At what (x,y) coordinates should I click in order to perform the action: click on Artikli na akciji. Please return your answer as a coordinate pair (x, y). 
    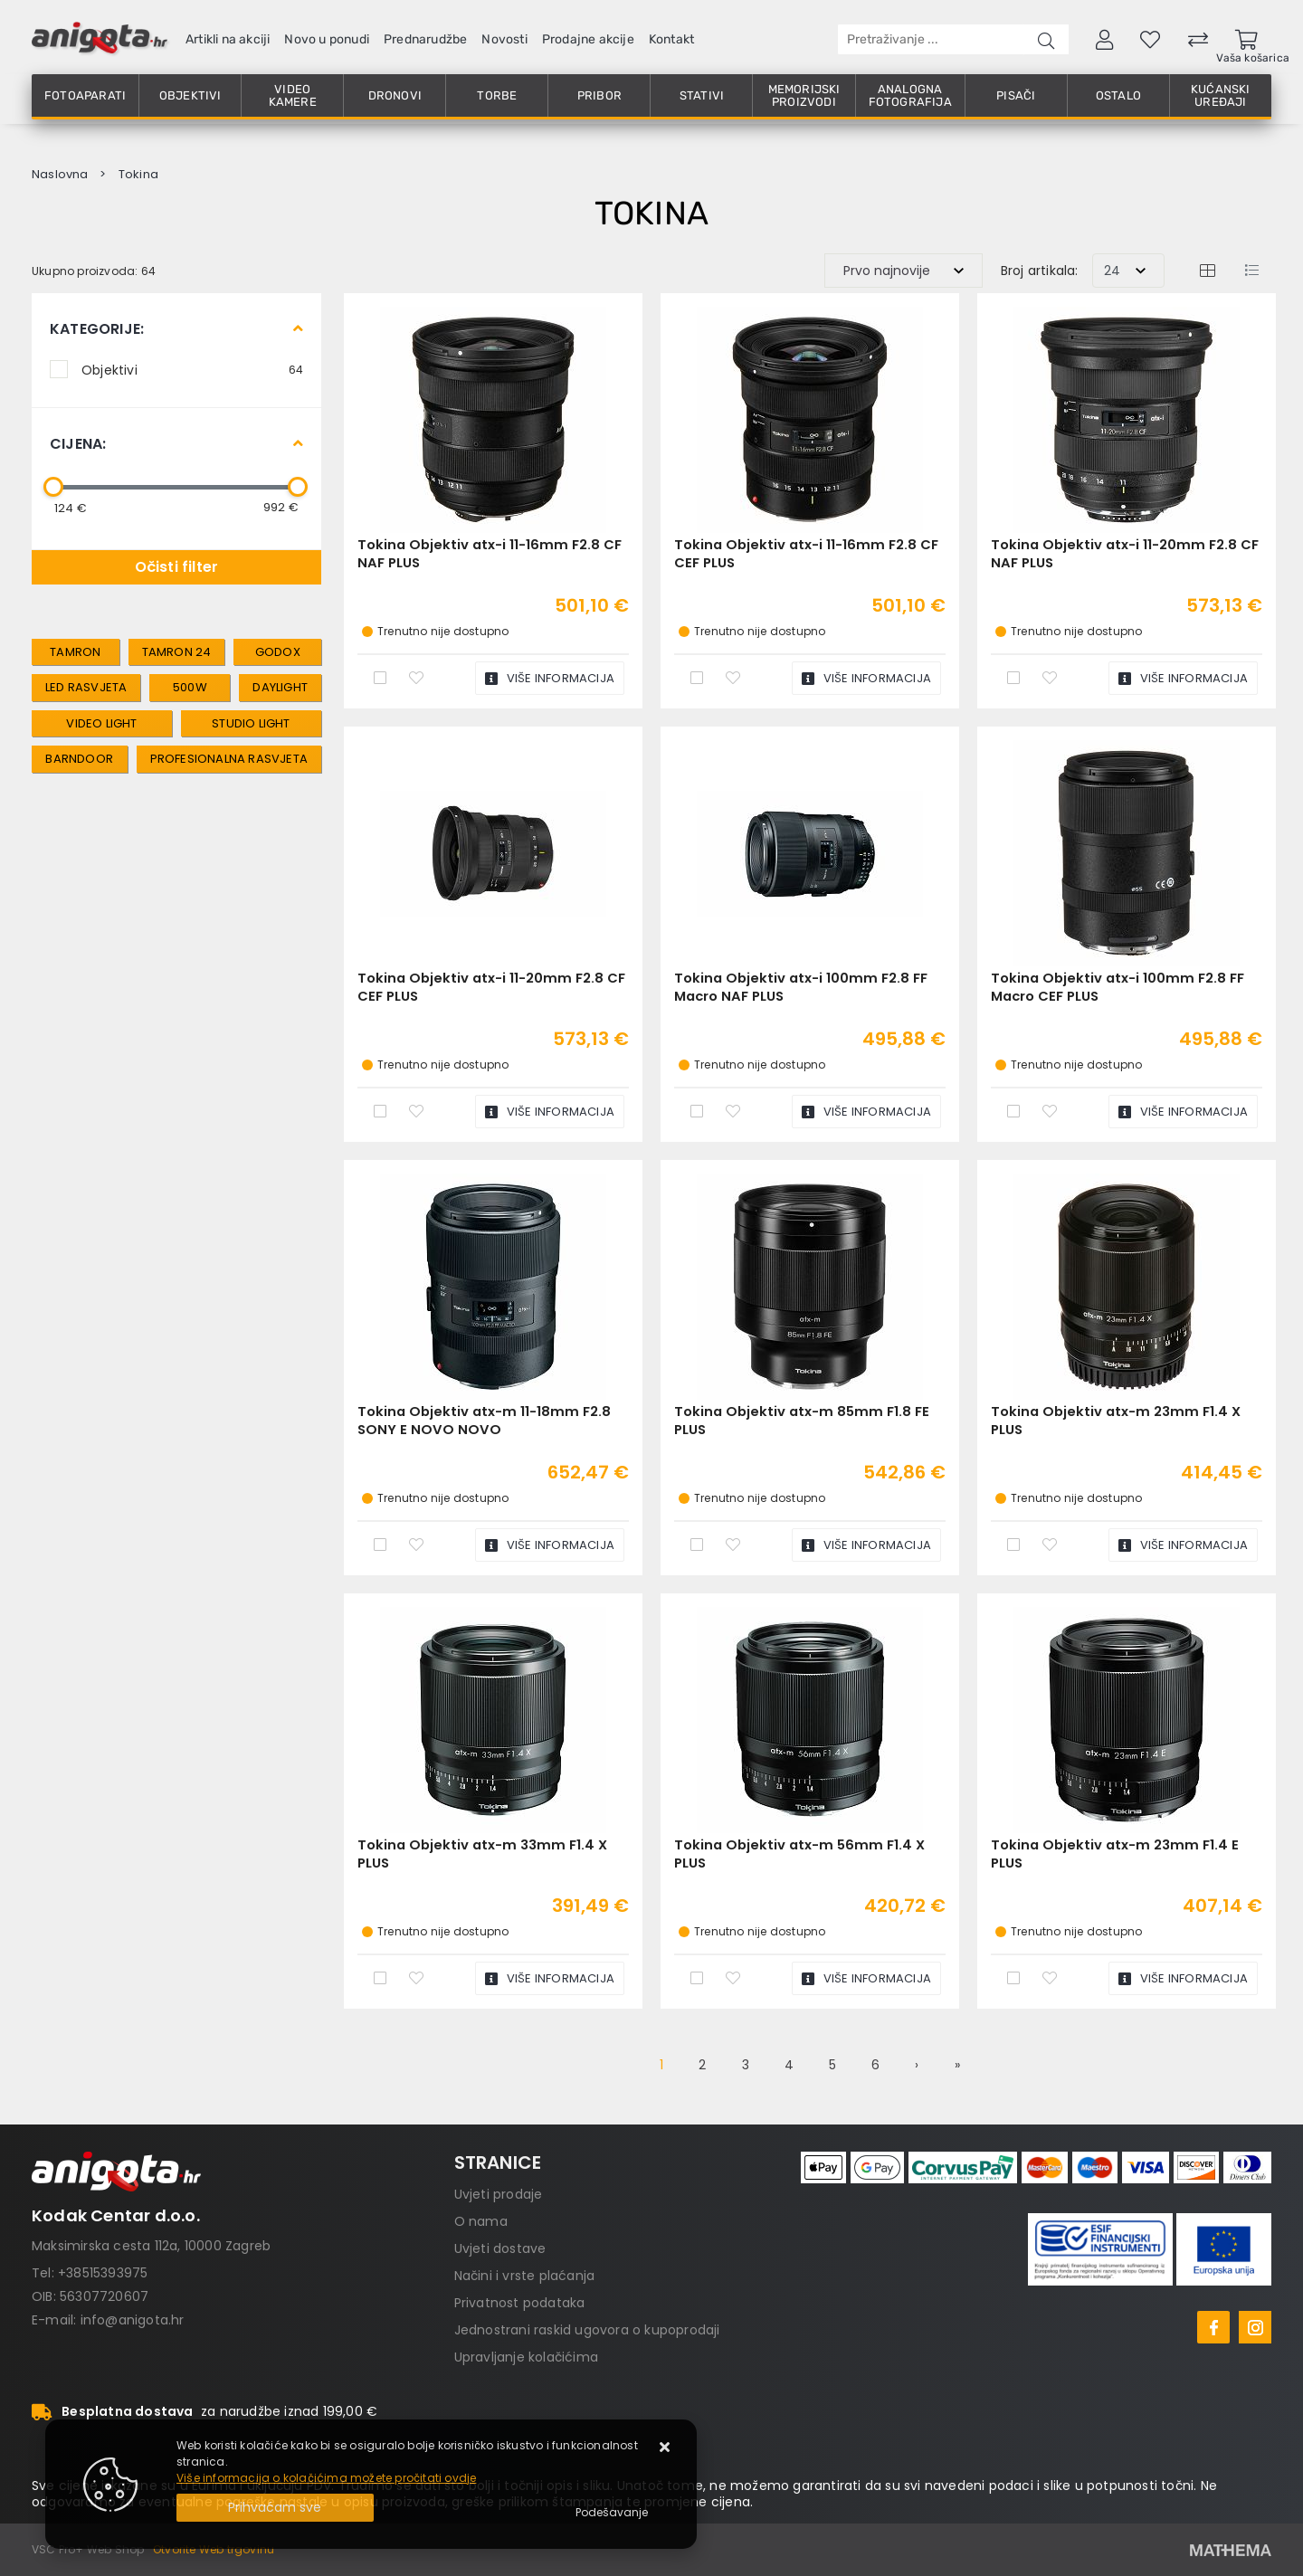
    Looking at the image, I should click on (227, 39).